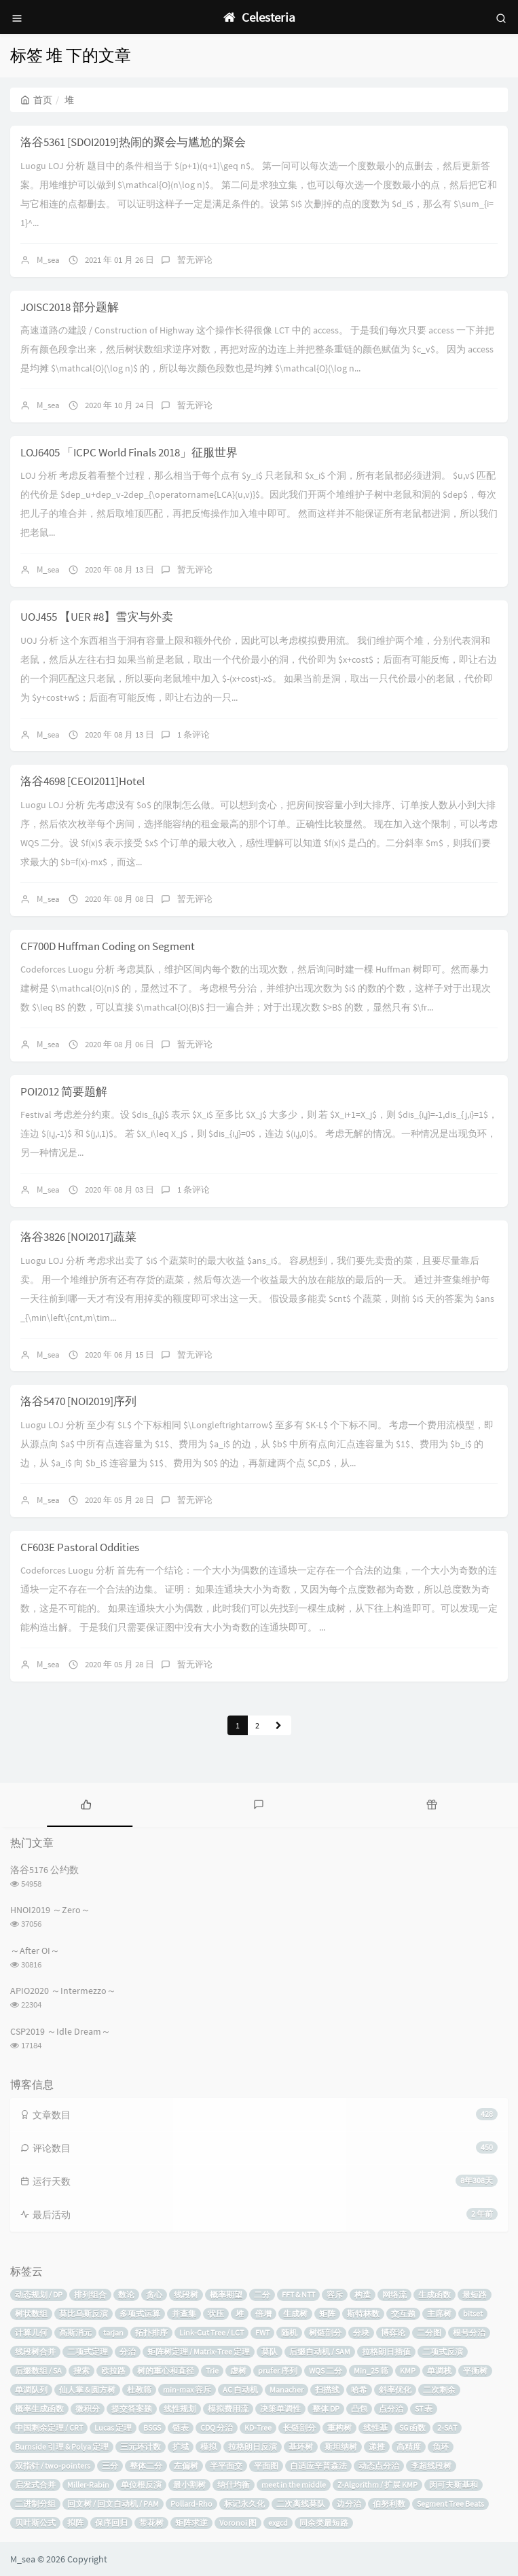 Image resolution: width=518 pixels, height=2576 pixels. Describe the element at coordinates (38, 2294) in the screenshot. I see `动态规划 / DP` at that location.